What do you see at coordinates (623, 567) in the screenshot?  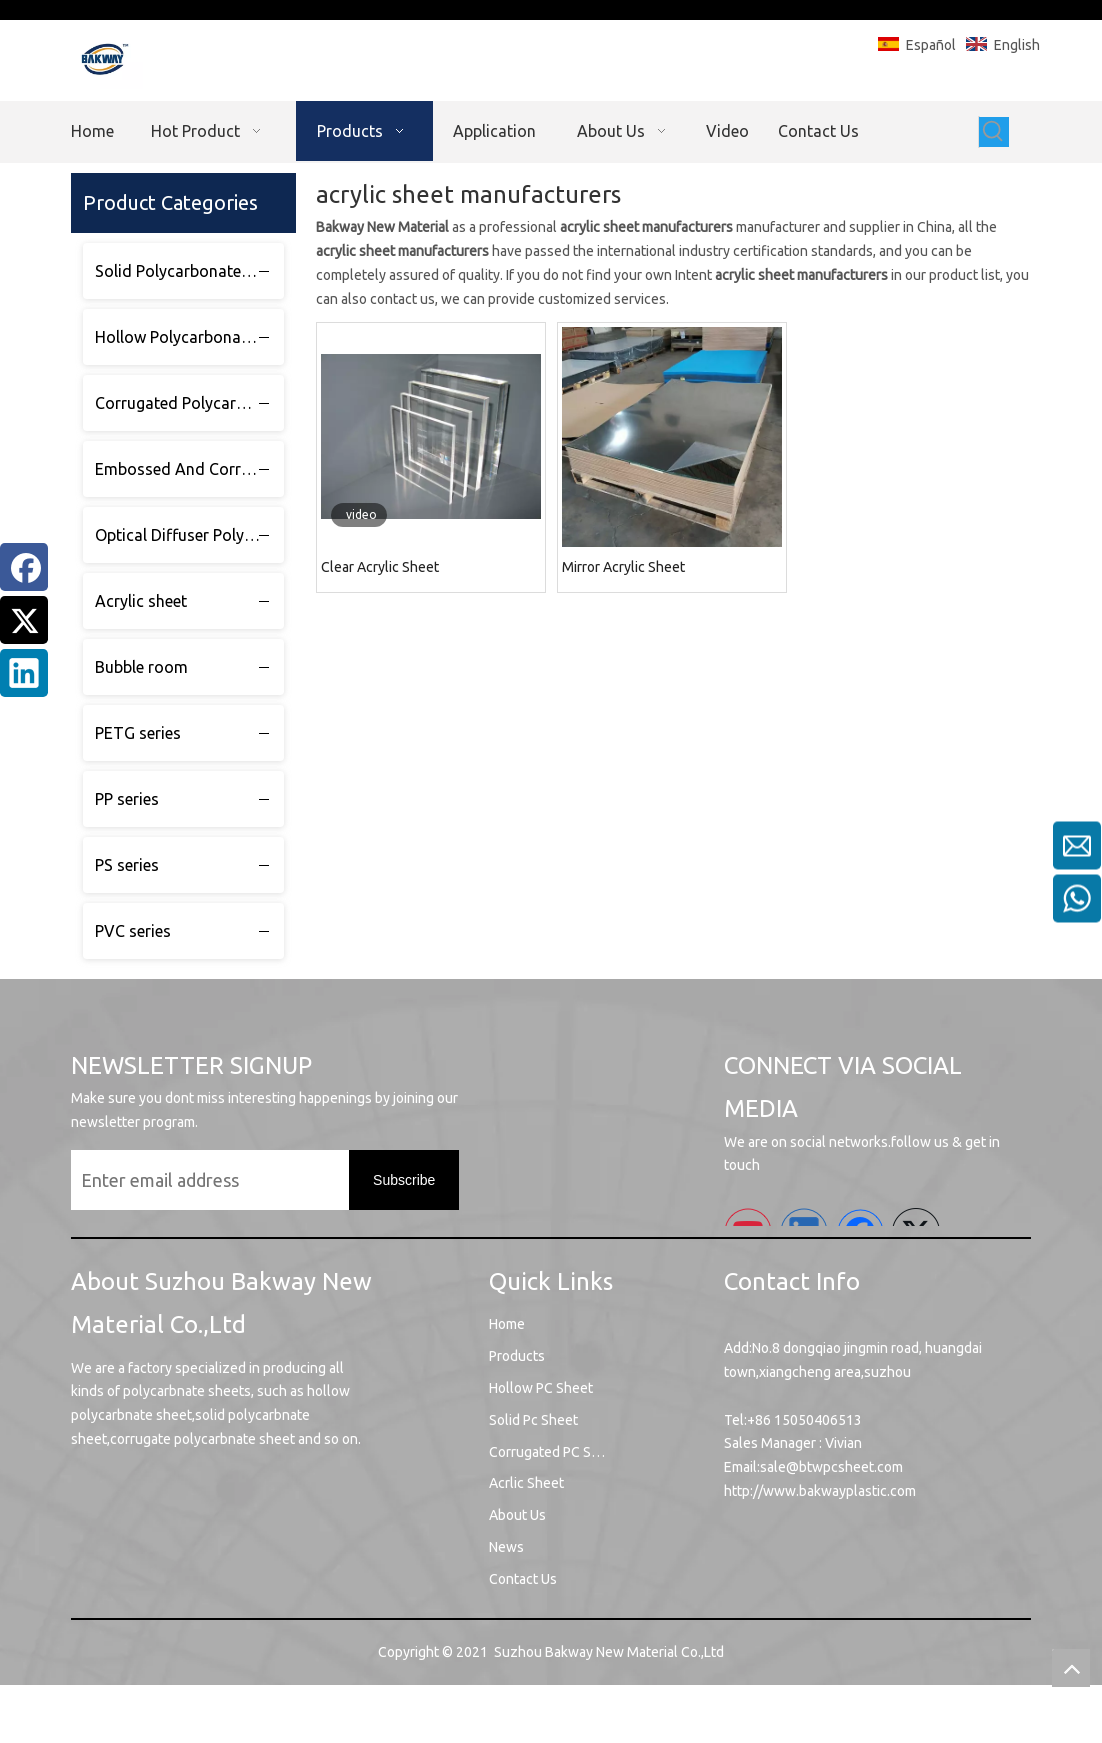 I see `Mirror Acrylic Sheet` at bounding box center [623, 567].